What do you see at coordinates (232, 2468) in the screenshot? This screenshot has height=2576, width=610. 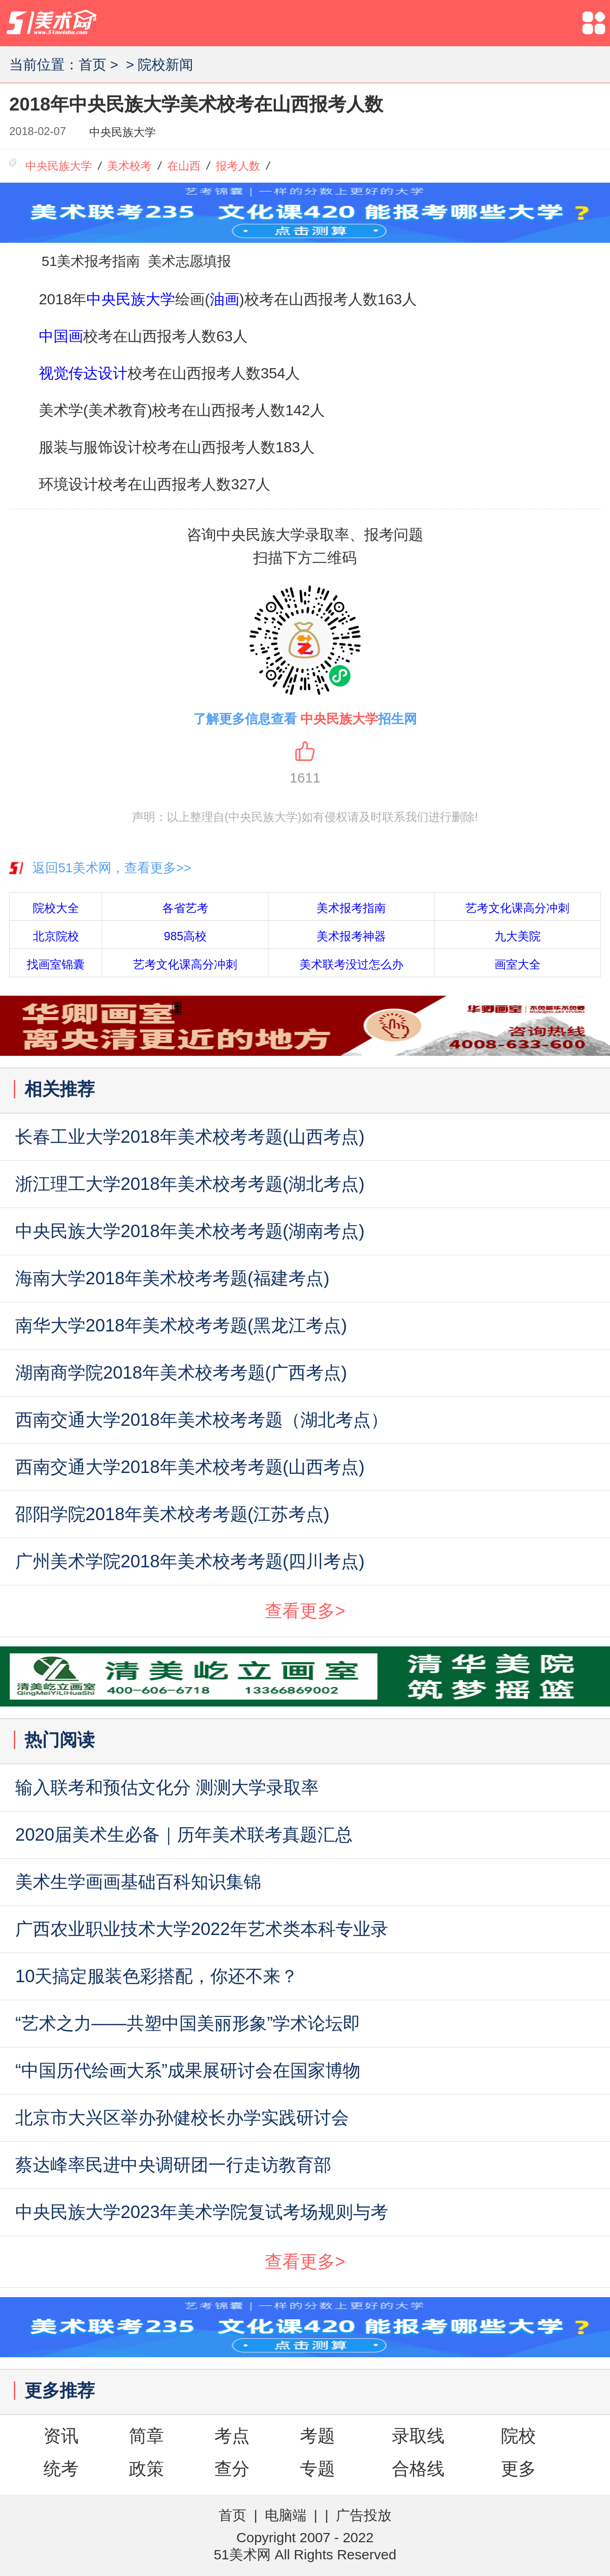 I see `查分` at bounding box center [232, 2468].